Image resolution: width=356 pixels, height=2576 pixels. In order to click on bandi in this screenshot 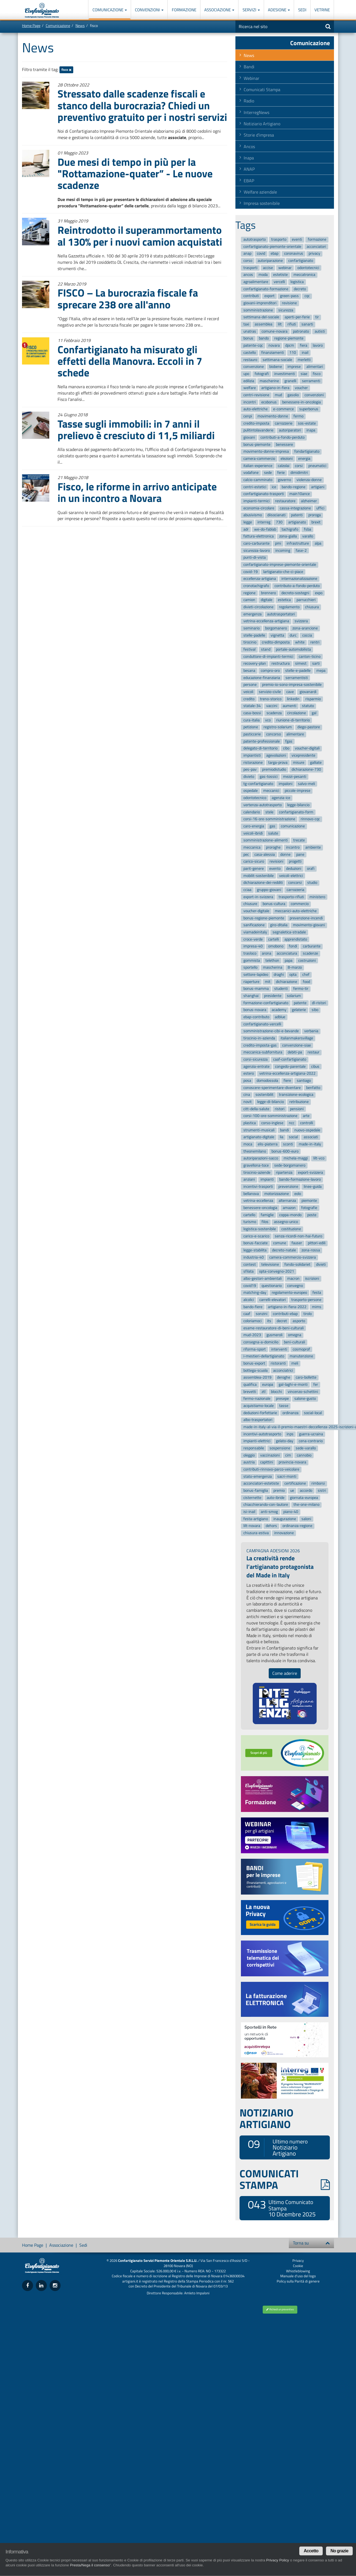, I will do `click(284, 1130)`.